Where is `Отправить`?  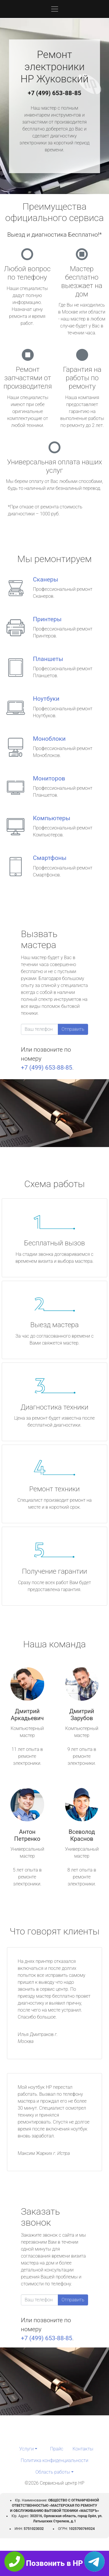
Отправить is located at coordinates (73, 1029).